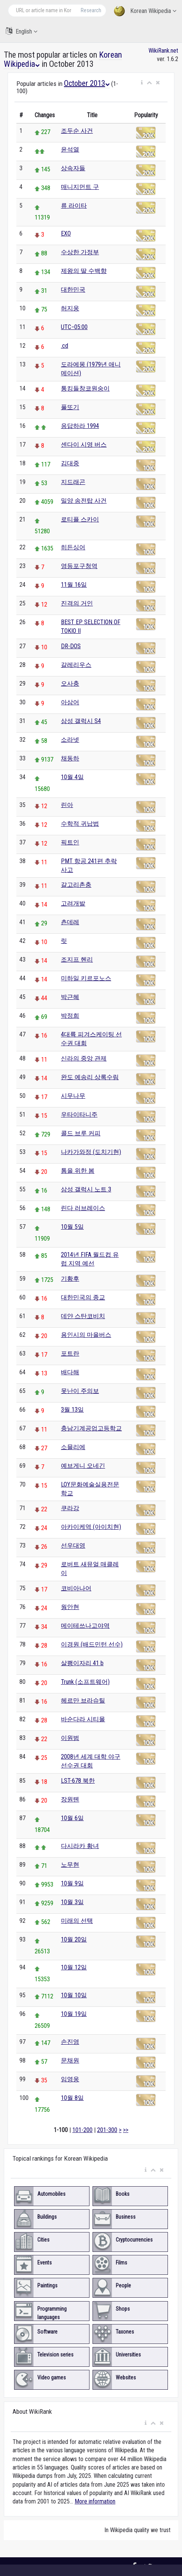  I want to click on 소믈리에, so click(73, 1447).